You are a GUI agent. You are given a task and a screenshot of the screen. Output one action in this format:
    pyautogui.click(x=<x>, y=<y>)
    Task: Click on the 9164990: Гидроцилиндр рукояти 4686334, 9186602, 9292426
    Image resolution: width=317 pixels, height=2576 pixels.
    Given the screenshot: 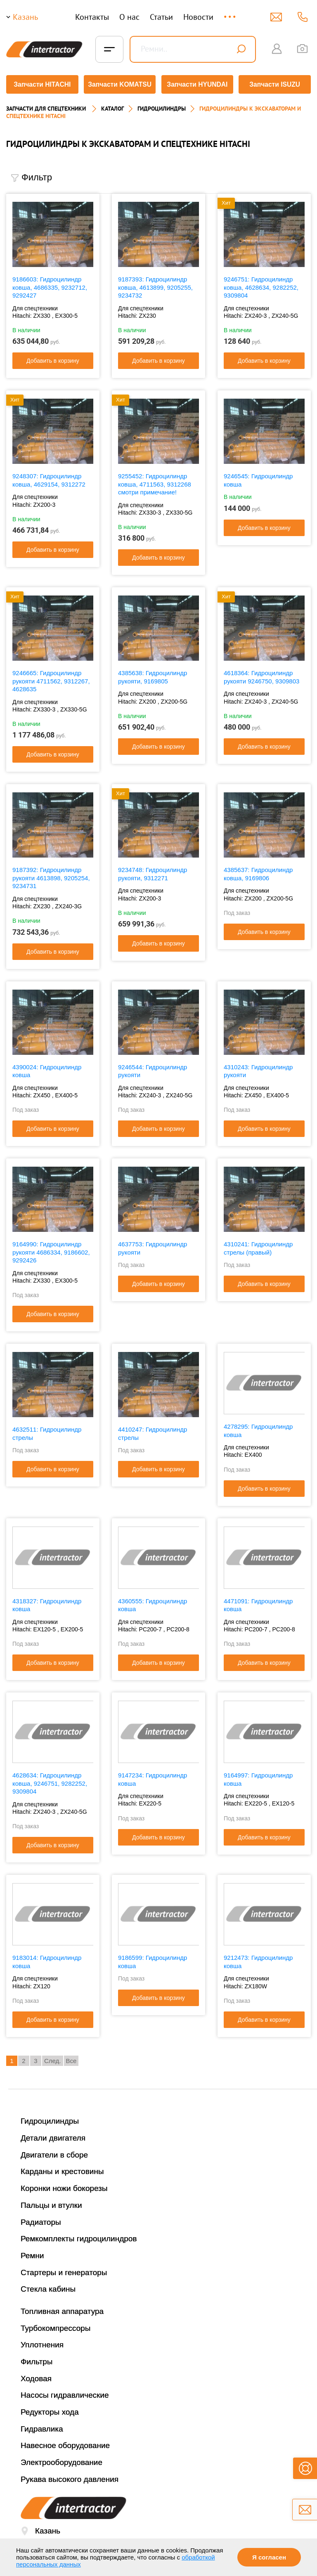 What is the action you would take?
    pyautogui.click(x=51, y=1249)
    